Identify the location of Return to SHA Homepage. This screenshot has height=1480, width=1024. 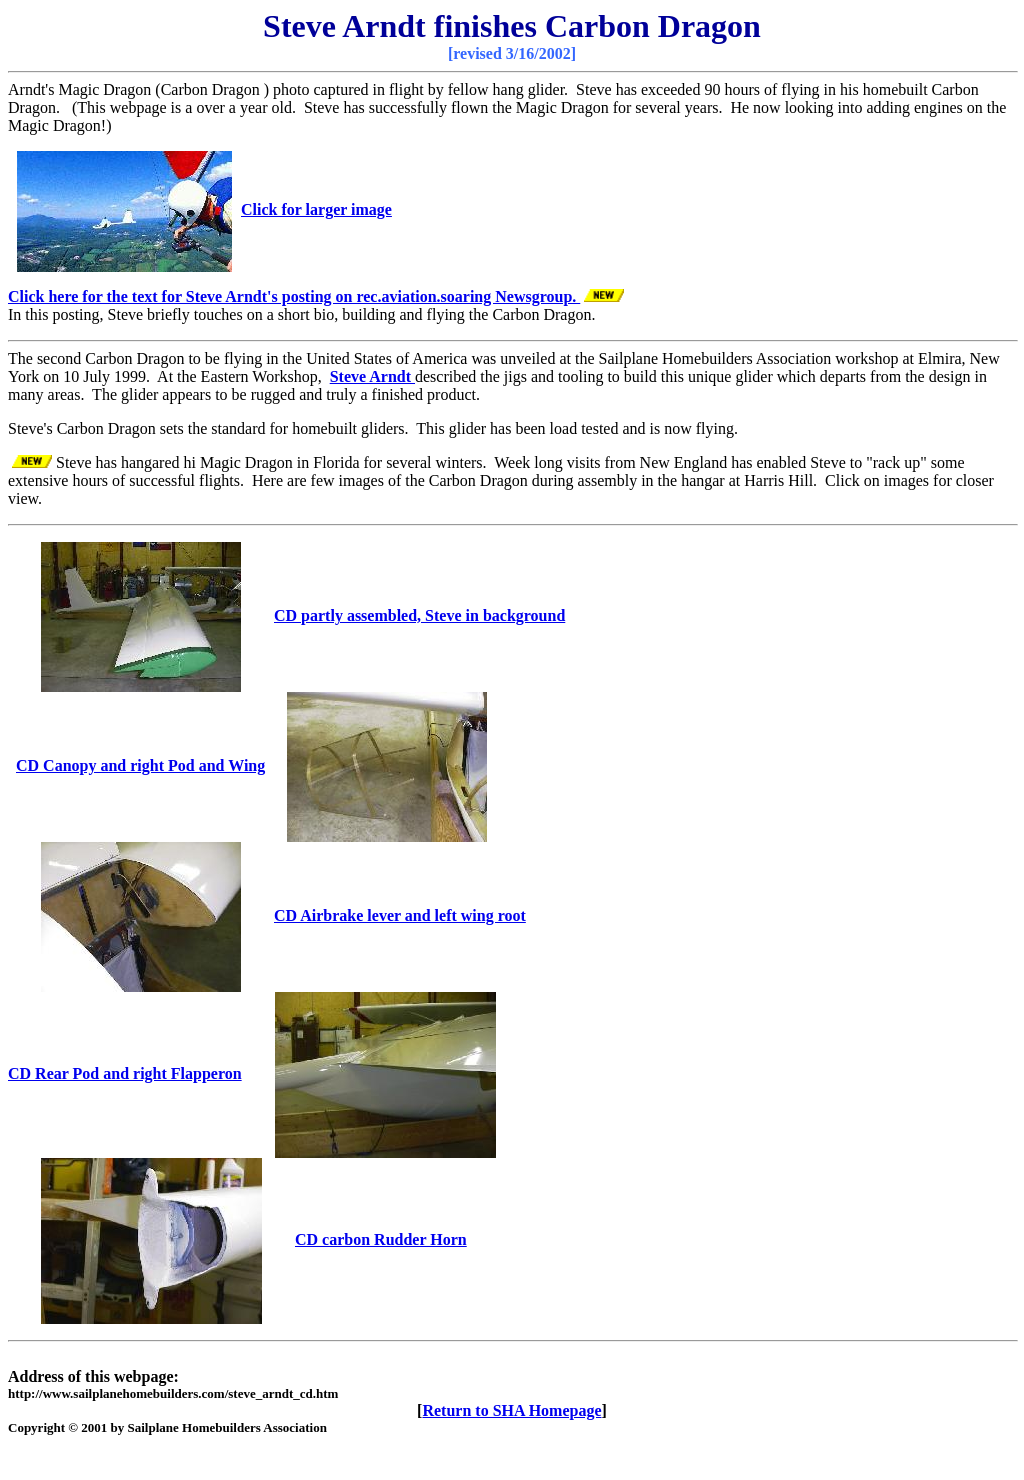
(511, 1410).